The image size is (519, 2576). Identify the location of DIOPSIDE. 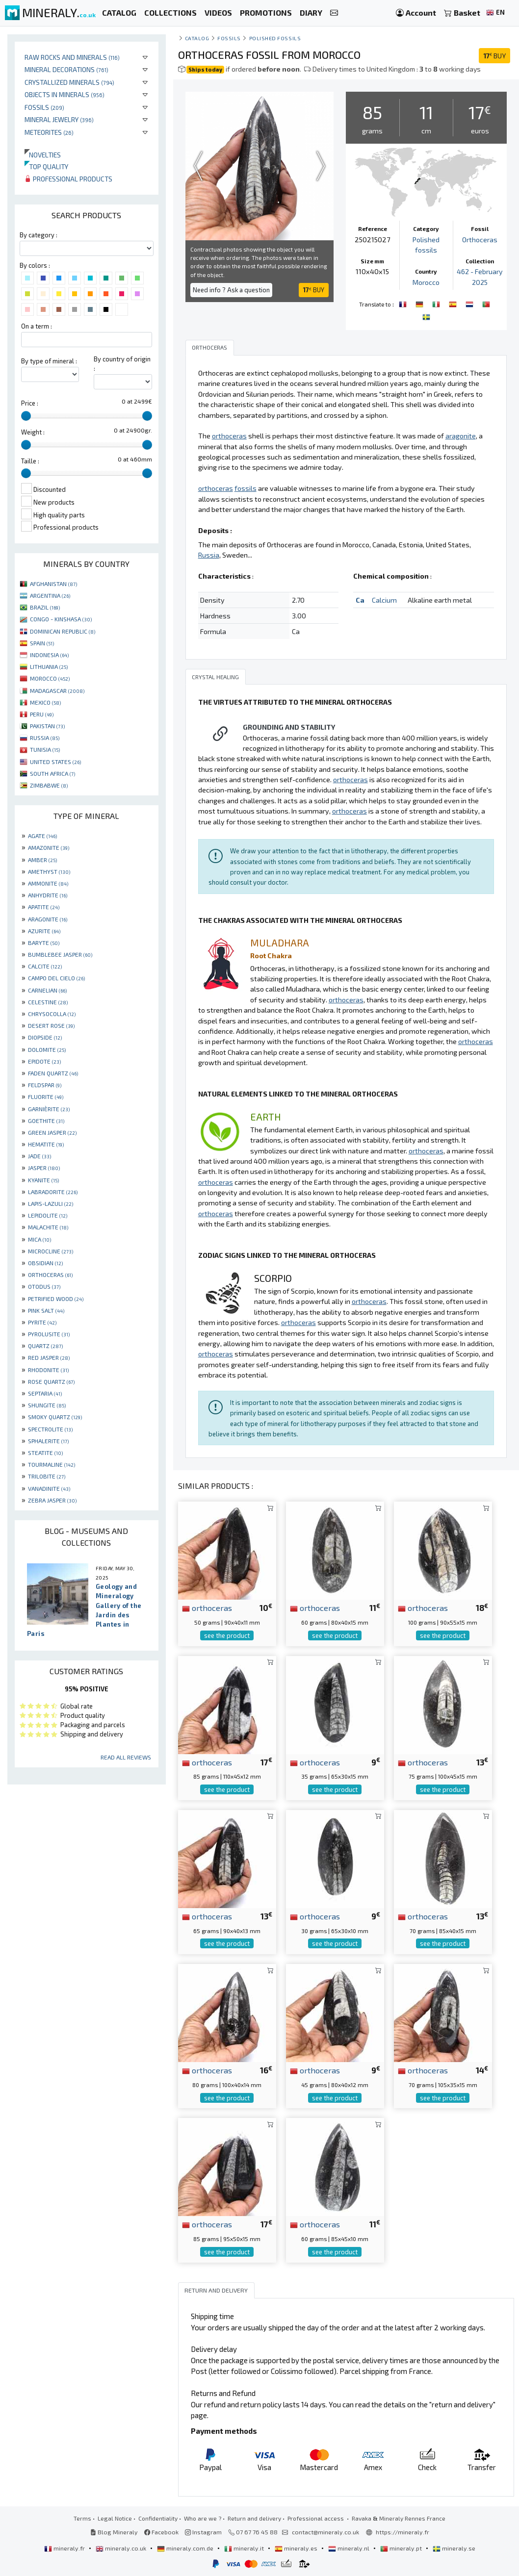
(45, 1037).